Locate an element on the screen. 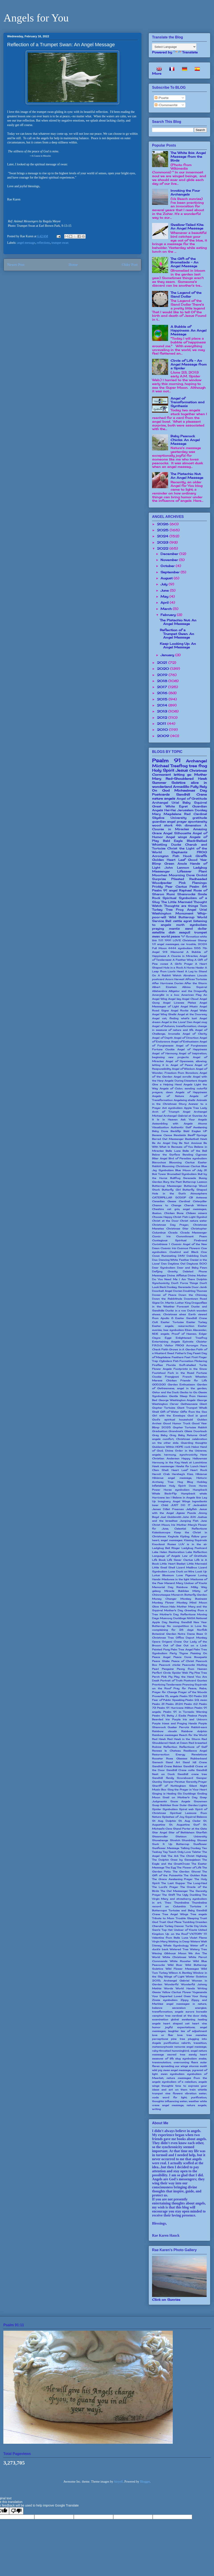 The image size is (214, 2576). Biker Angel is located at coordinates (159, 1158).